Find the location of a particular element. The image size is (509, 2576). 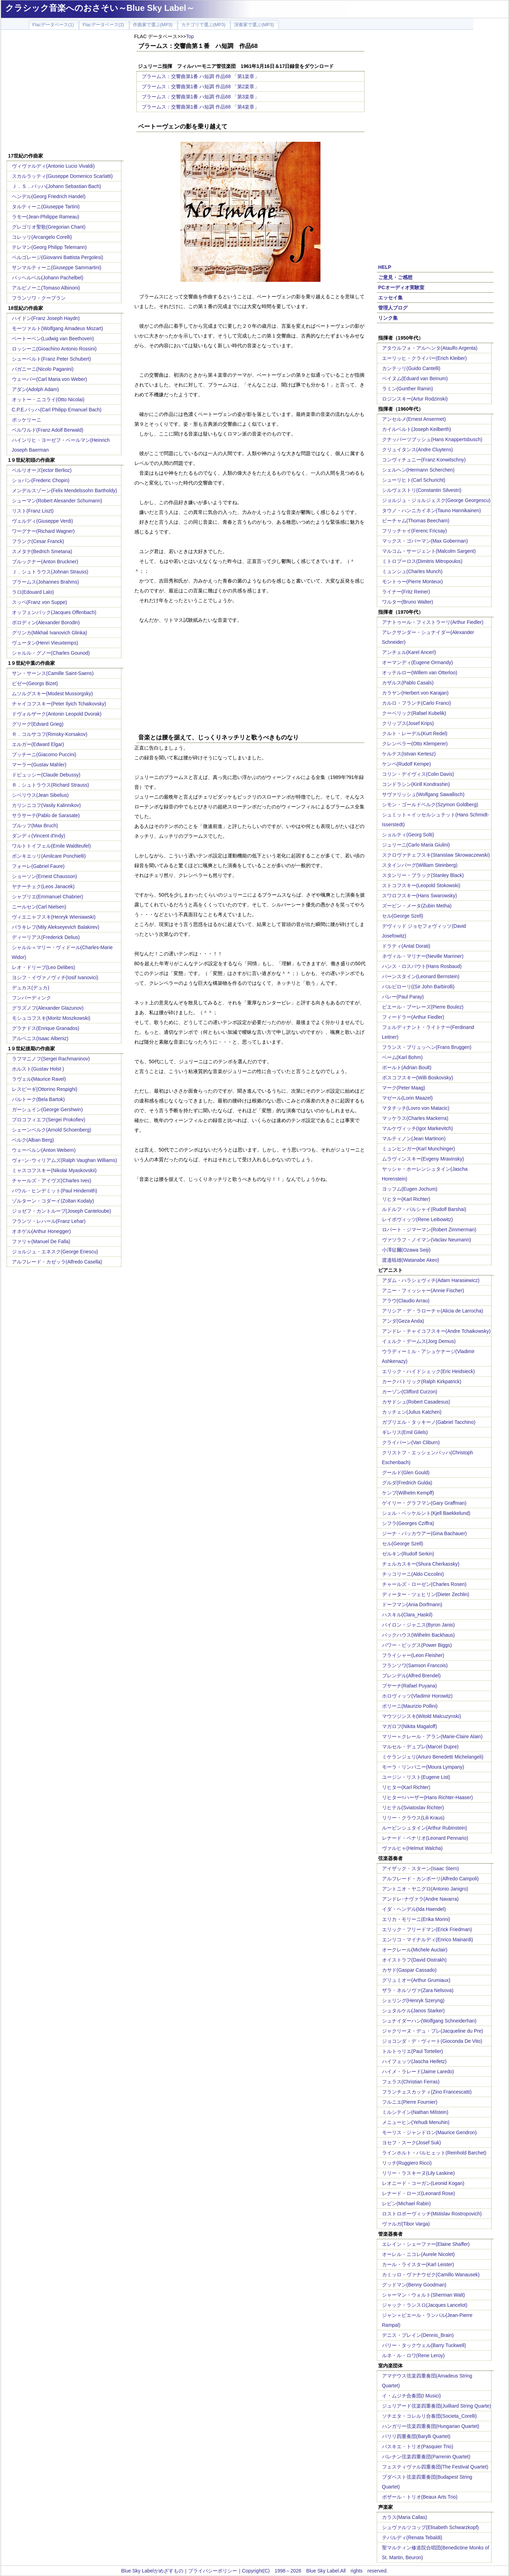

ポリーニ(Maurizio Pollini) is located at coordinates (410, 1706).